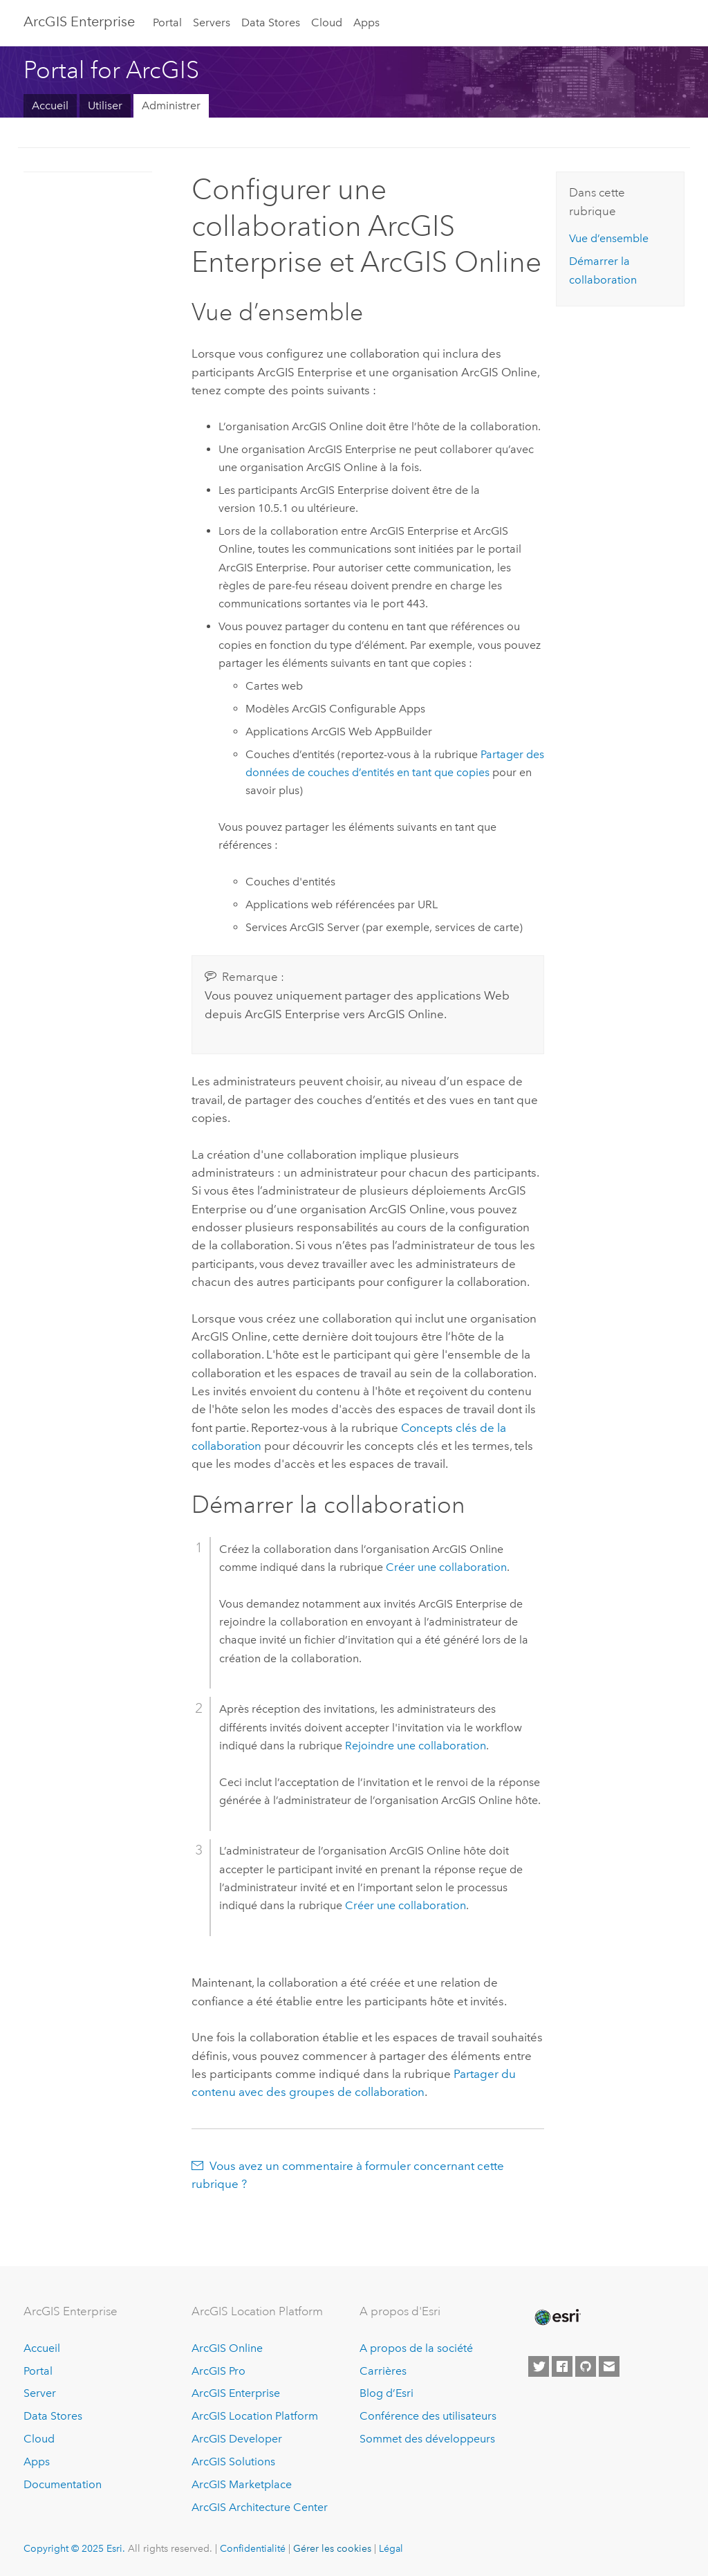 Image resolution: width=708 pixels, height=2576 pixels. Describe the element at coordinates (242, 2484) in the screenshot. I see `ArcGIS Marketplace` at that location.